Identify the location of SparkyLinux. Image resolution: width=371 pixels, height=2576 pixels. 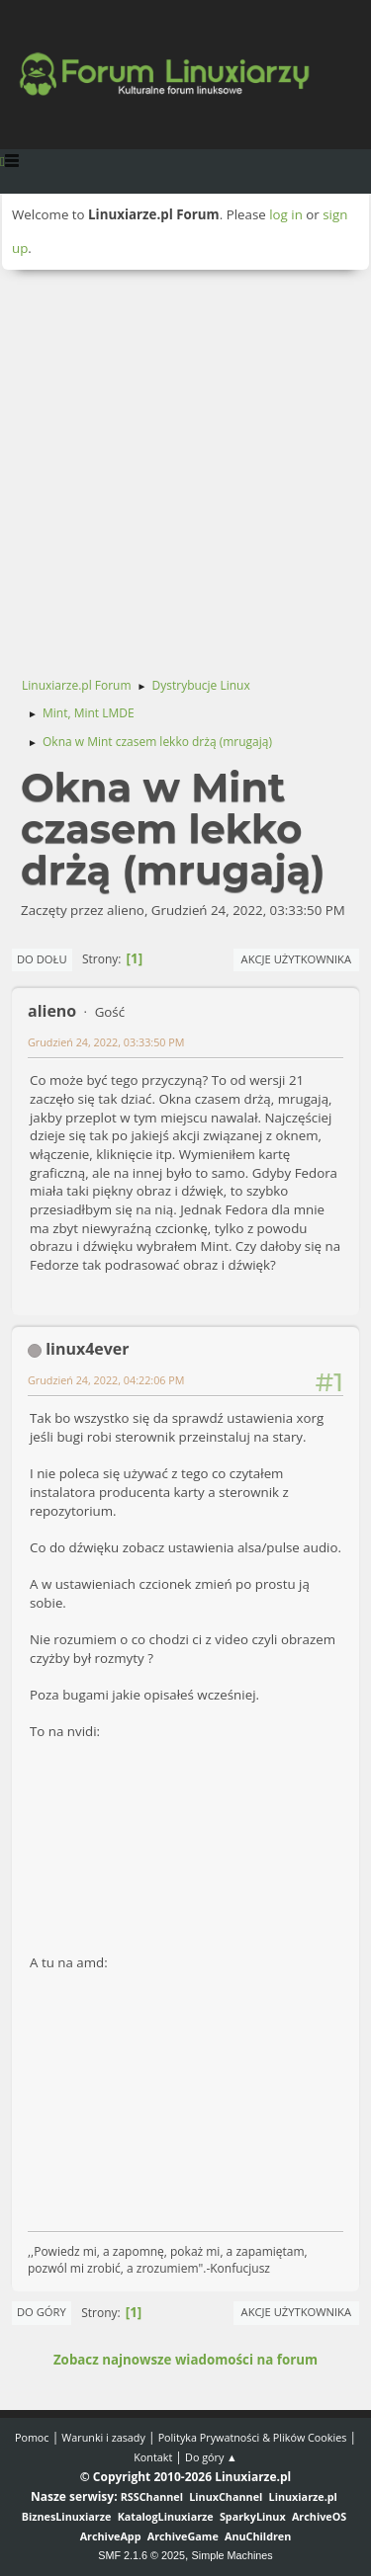
(253, 2516).